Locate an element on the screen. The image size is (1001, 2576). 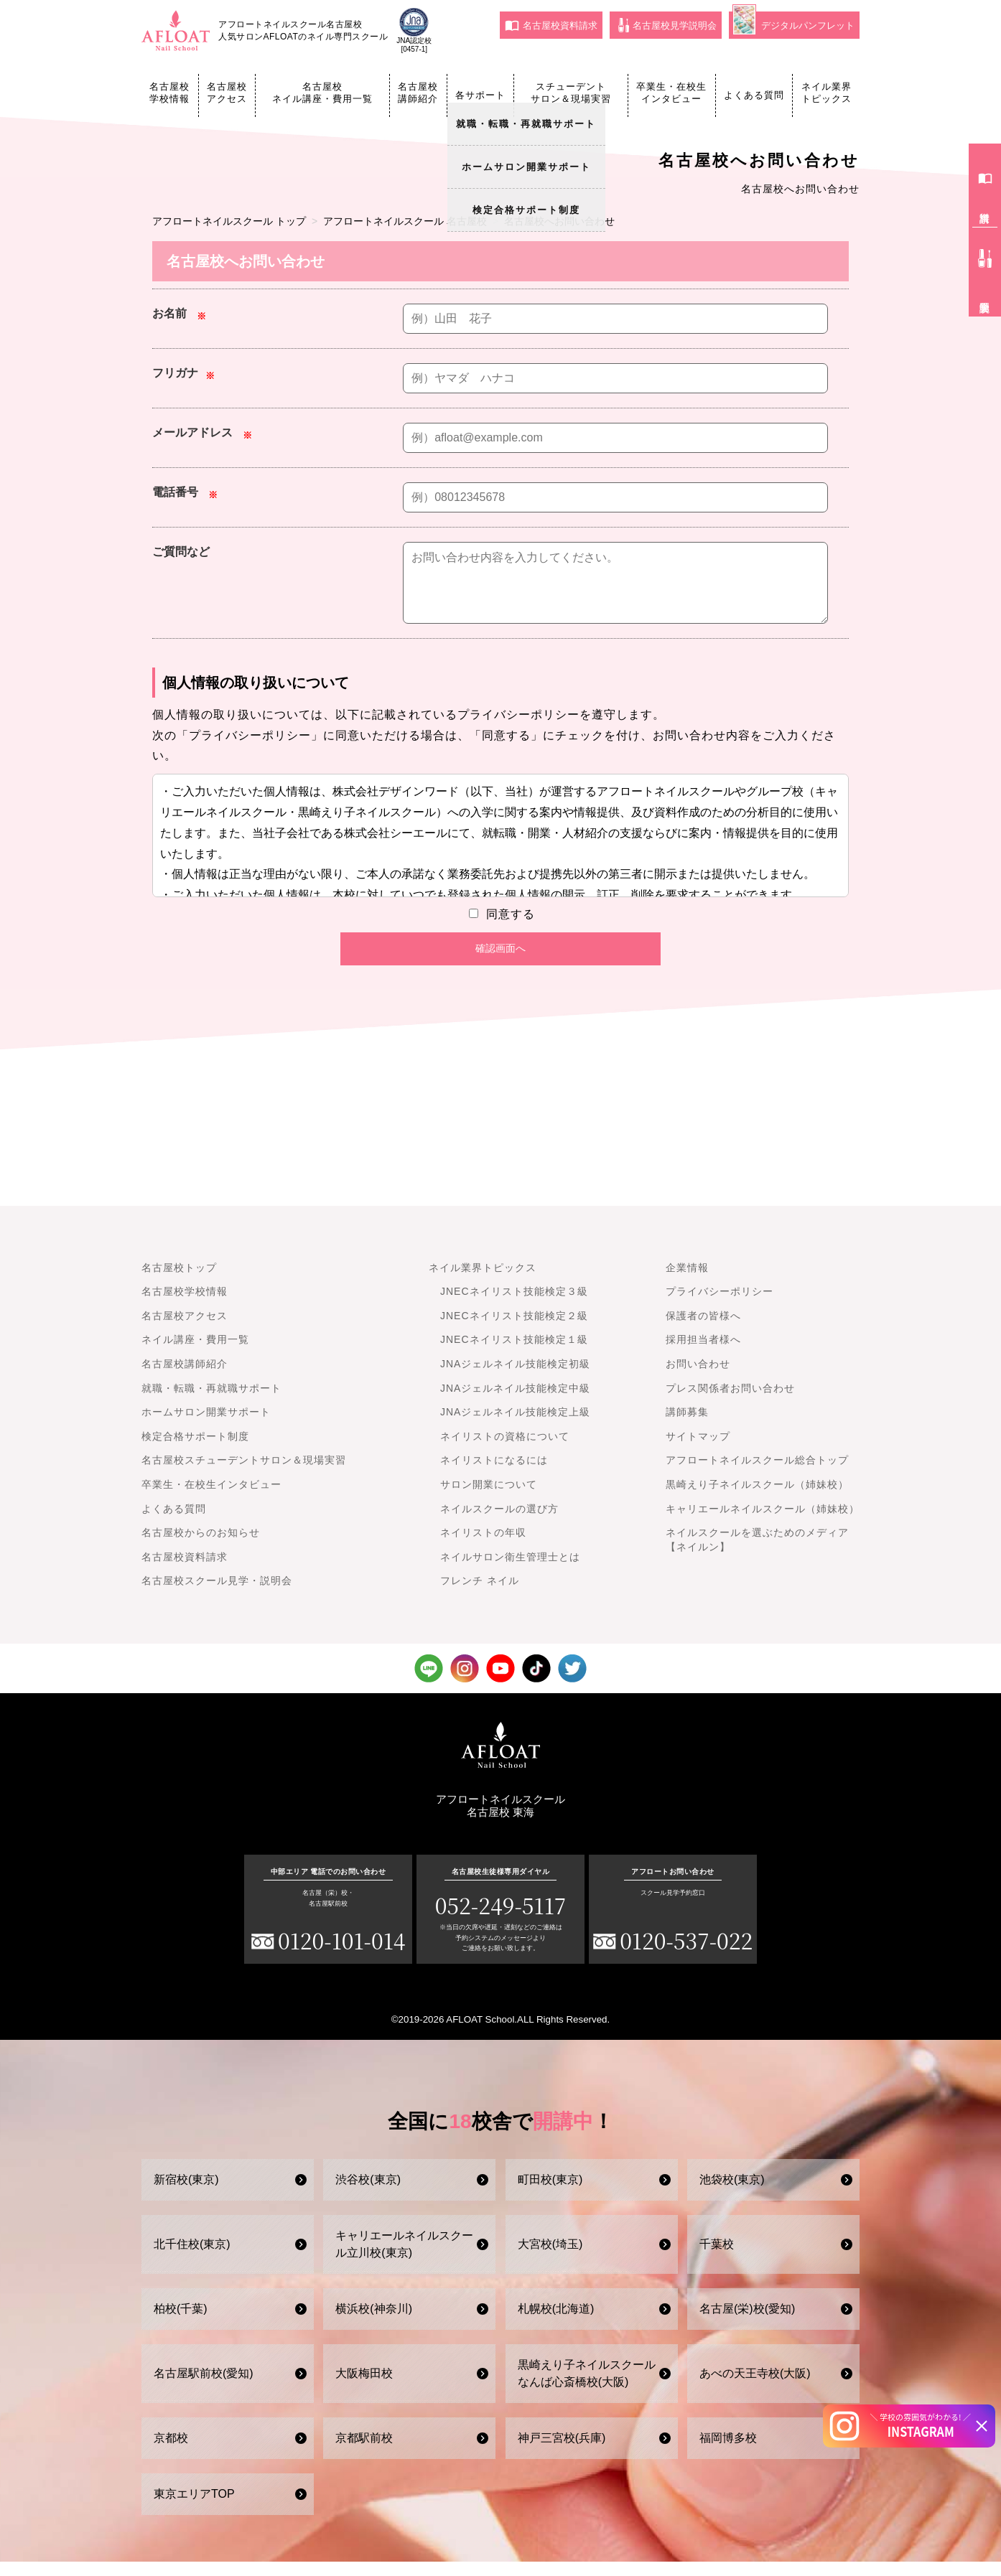
JNAジェルネイル技能検定中級 is located at coordinates (515, 1402).